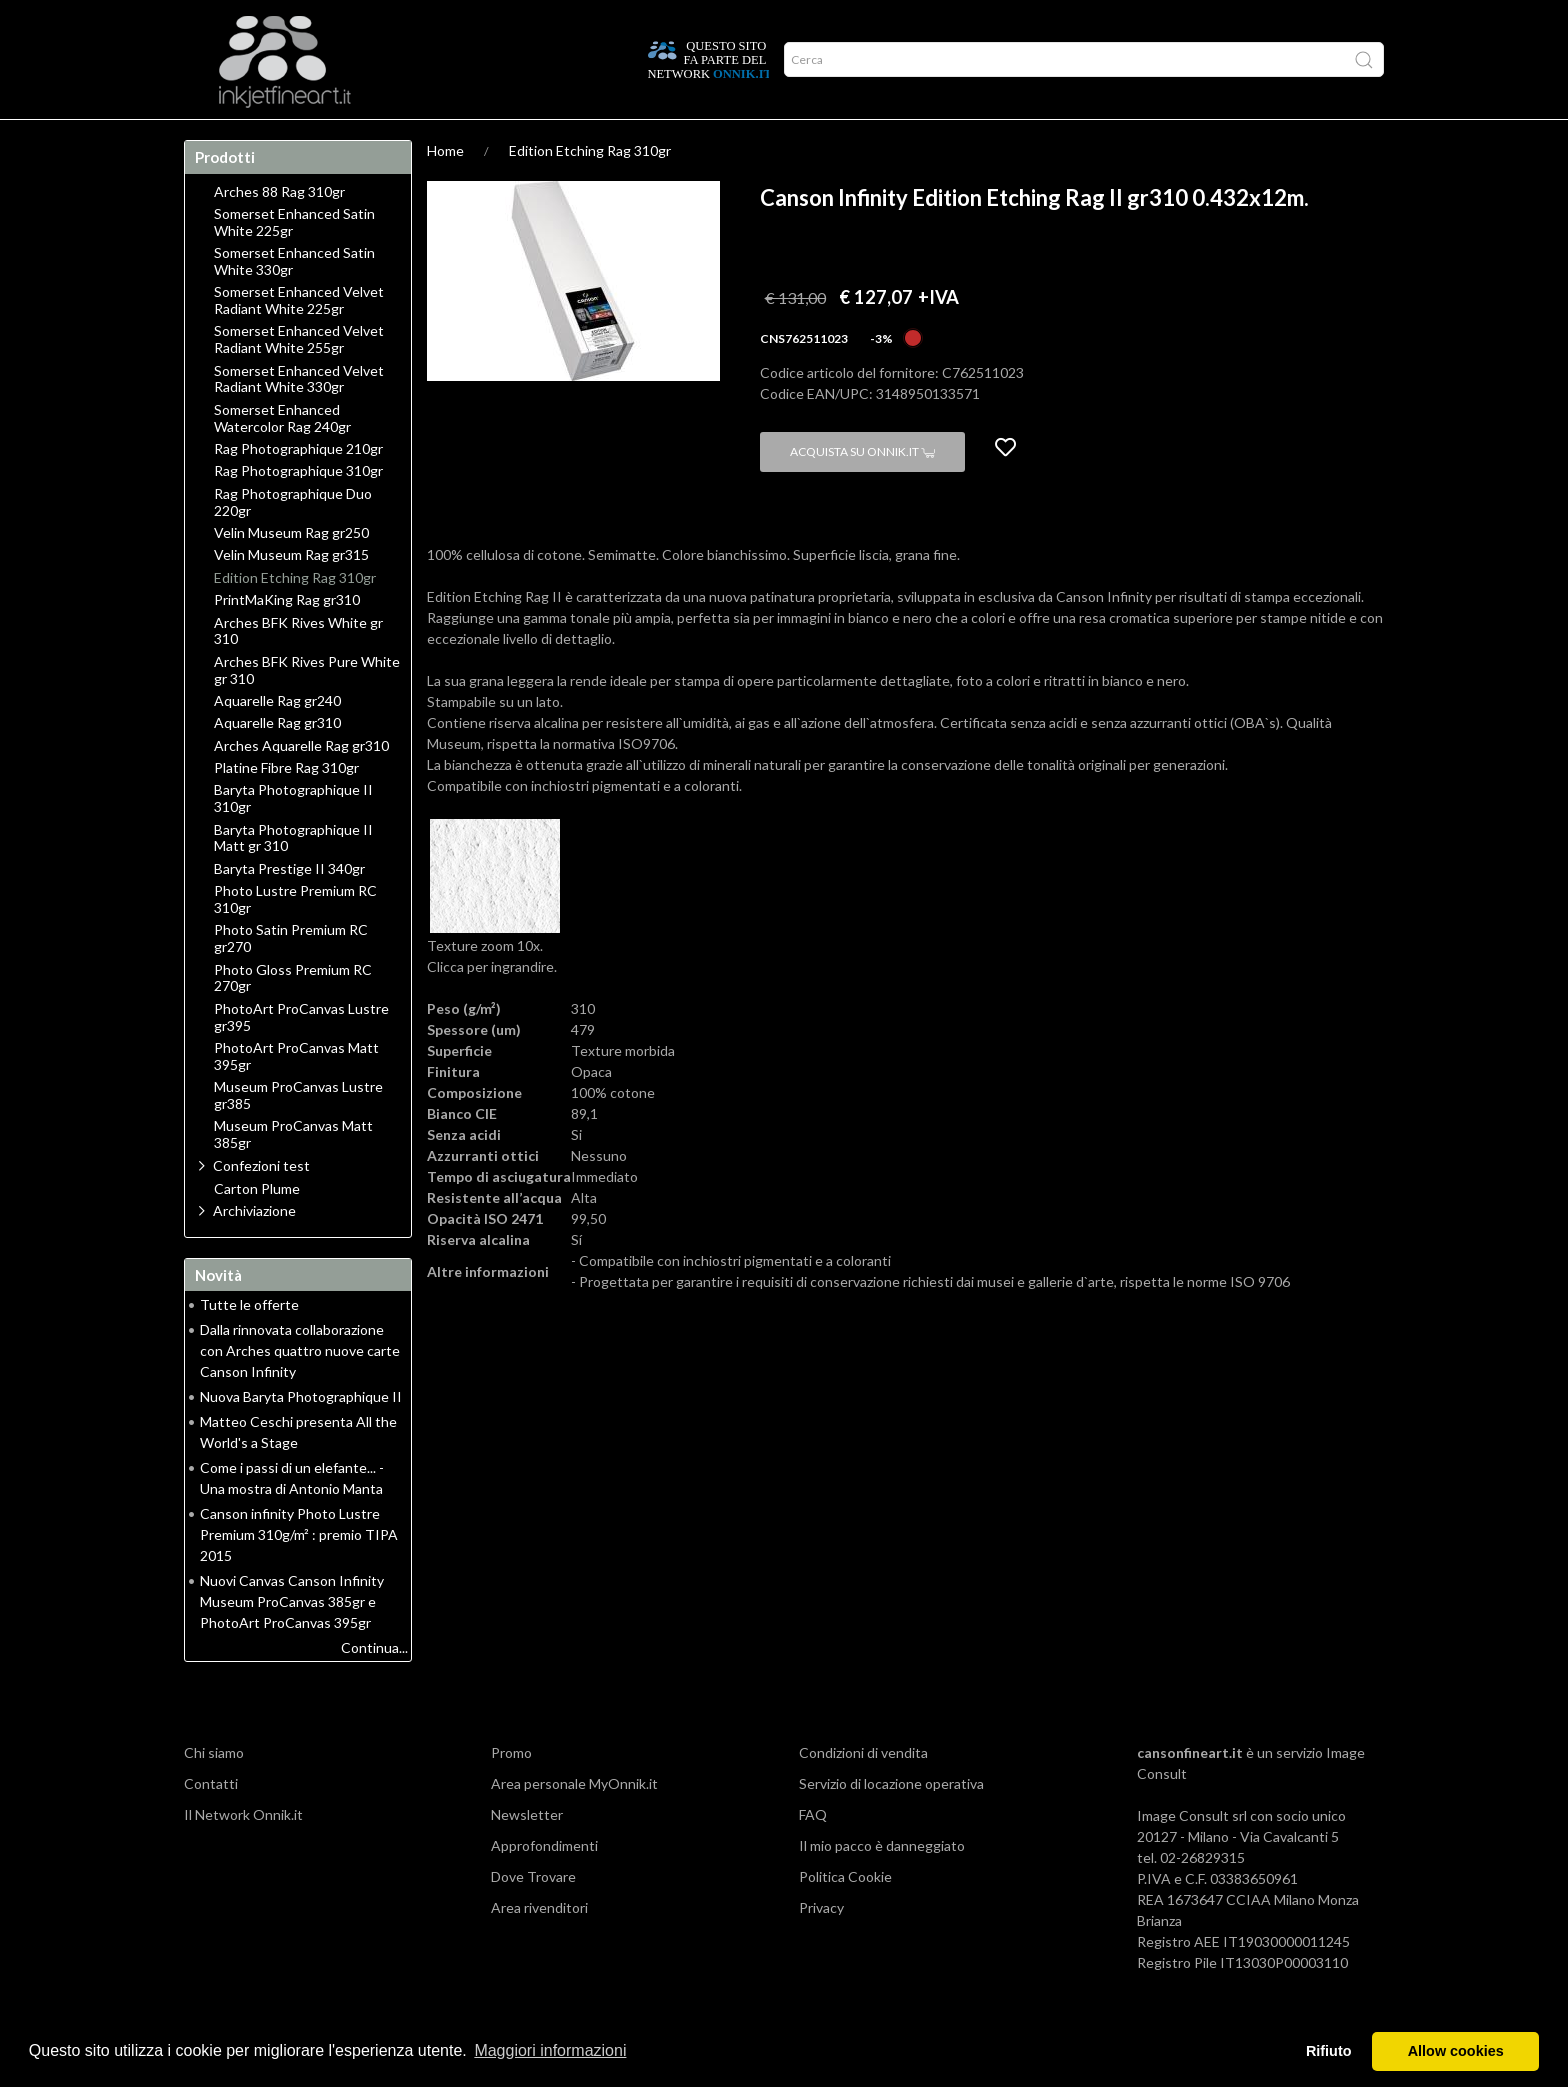 This screenshot has height=2087, width=1568. What do you see at coordinates (845, 1915) in the screenshot?
I see `Politica Cookie` at bounding box center [845, 1915].